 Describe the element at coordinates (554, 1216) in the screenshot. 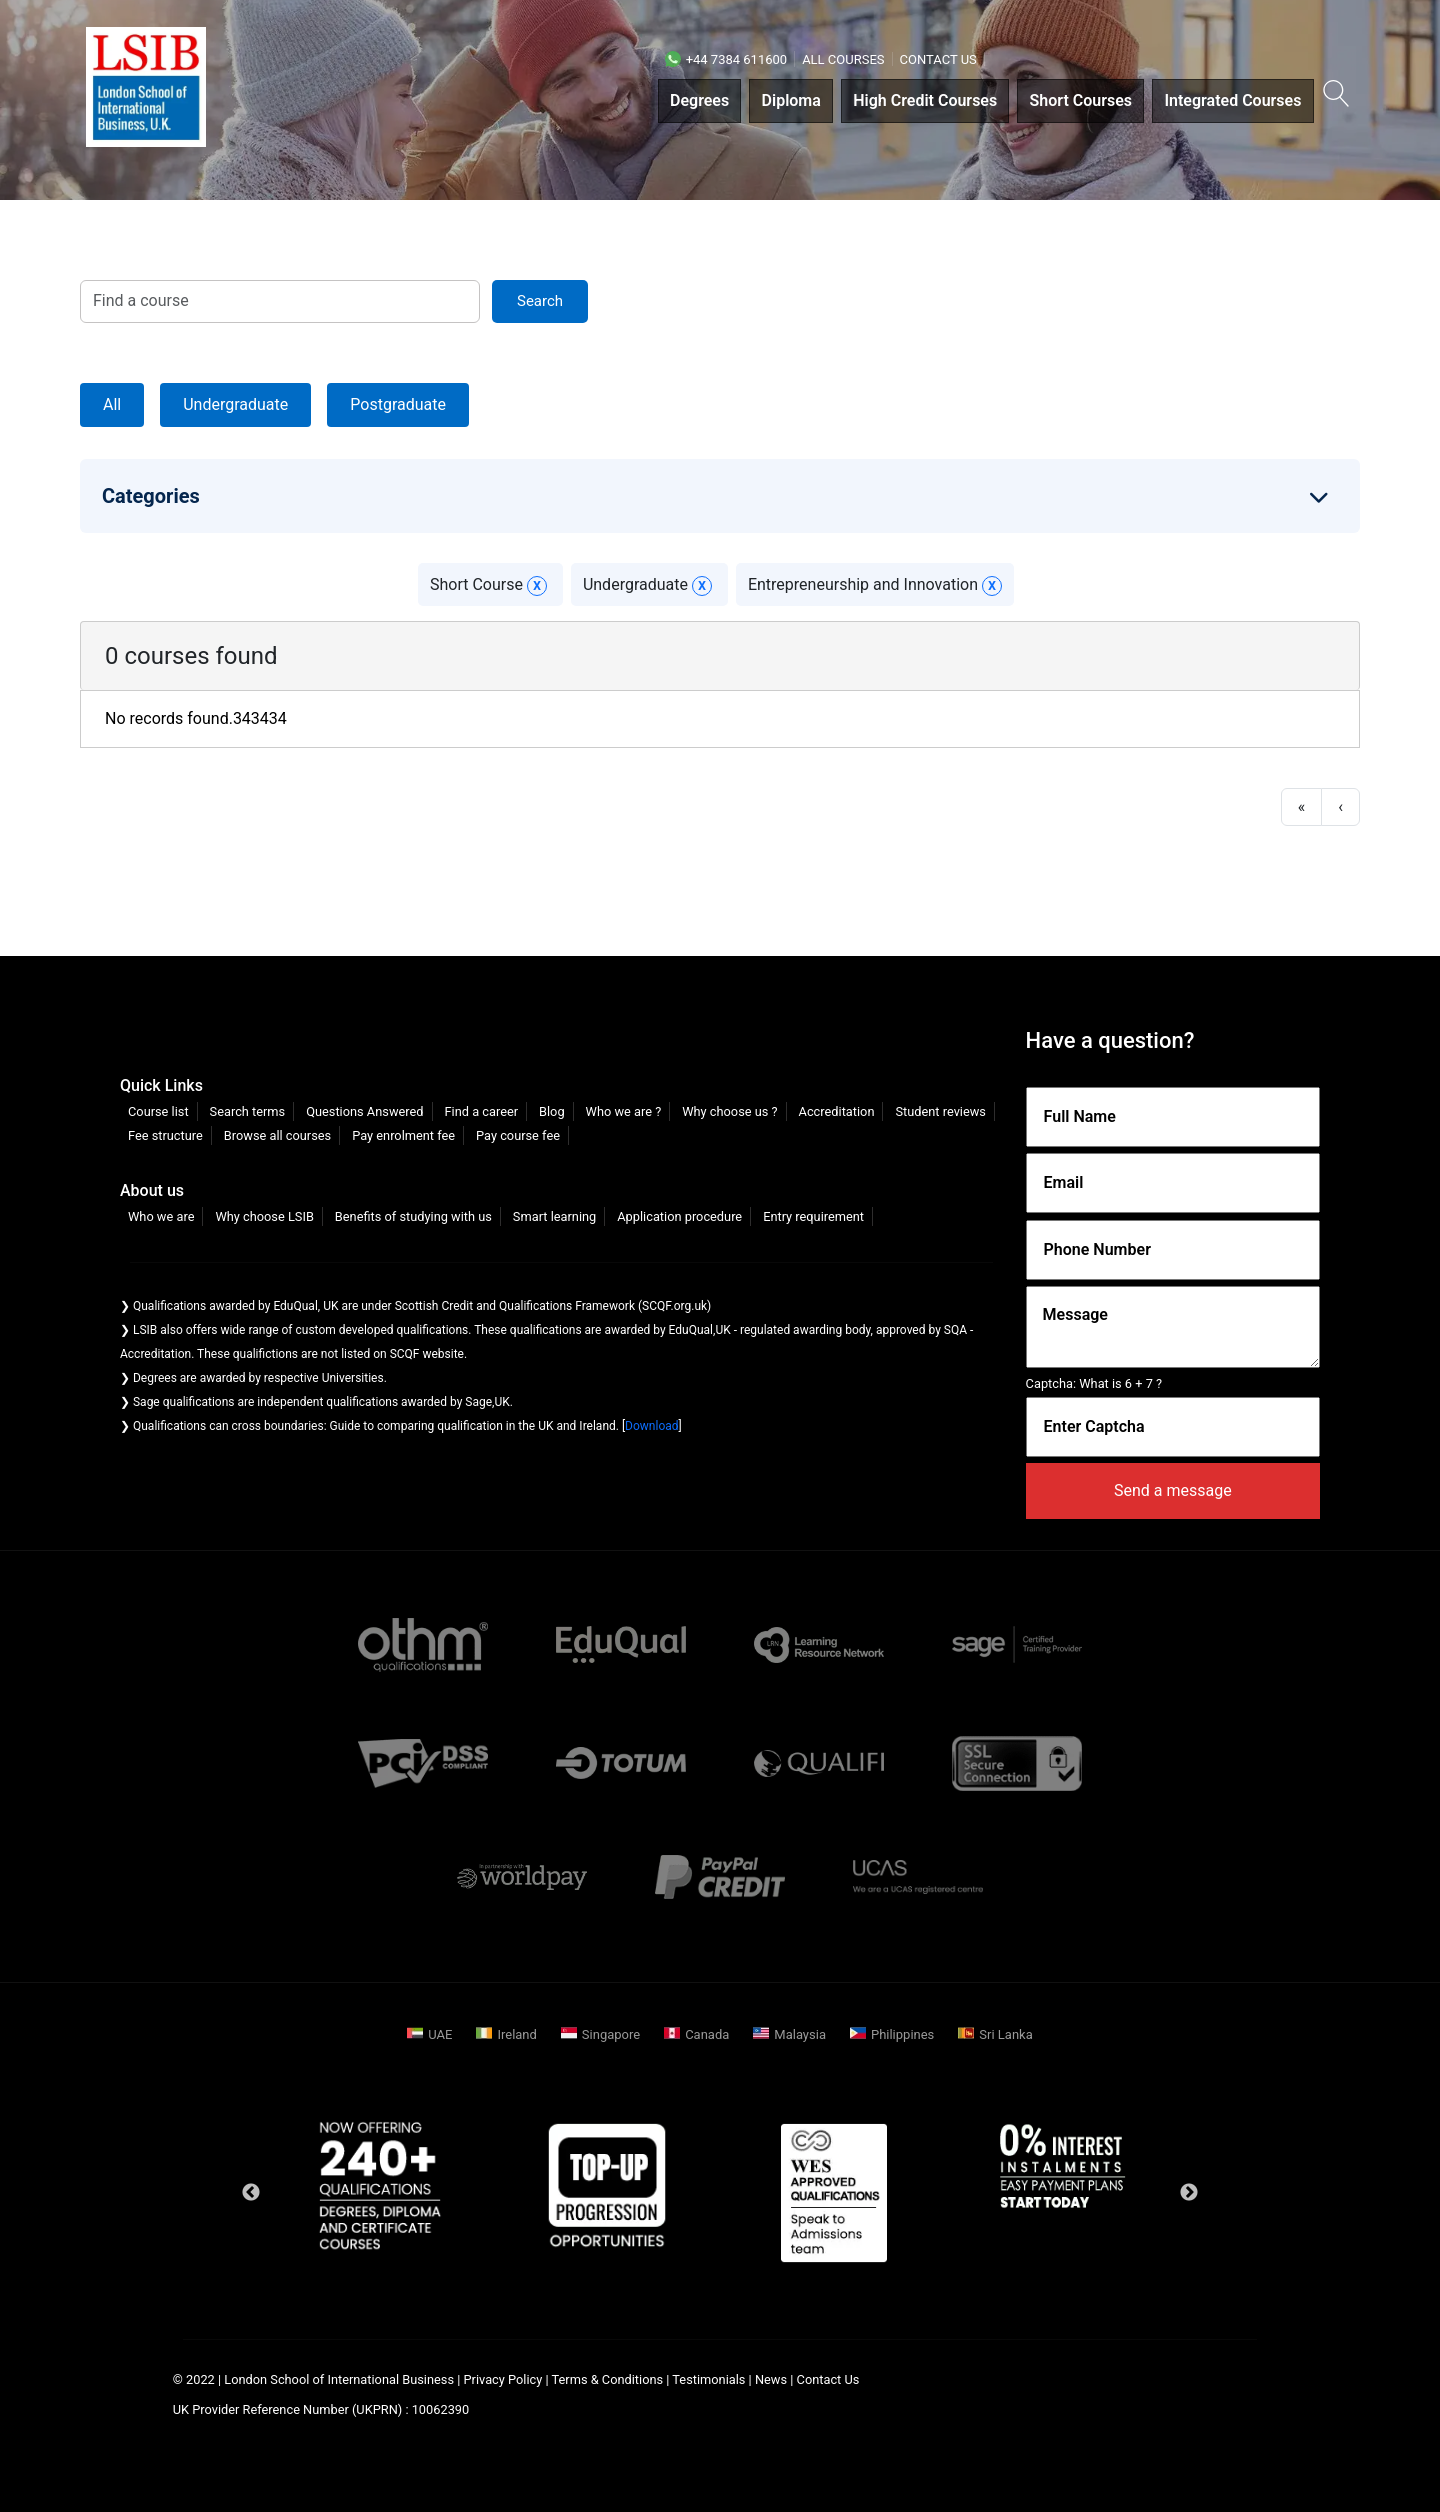

I see `Smart learning` at that location.